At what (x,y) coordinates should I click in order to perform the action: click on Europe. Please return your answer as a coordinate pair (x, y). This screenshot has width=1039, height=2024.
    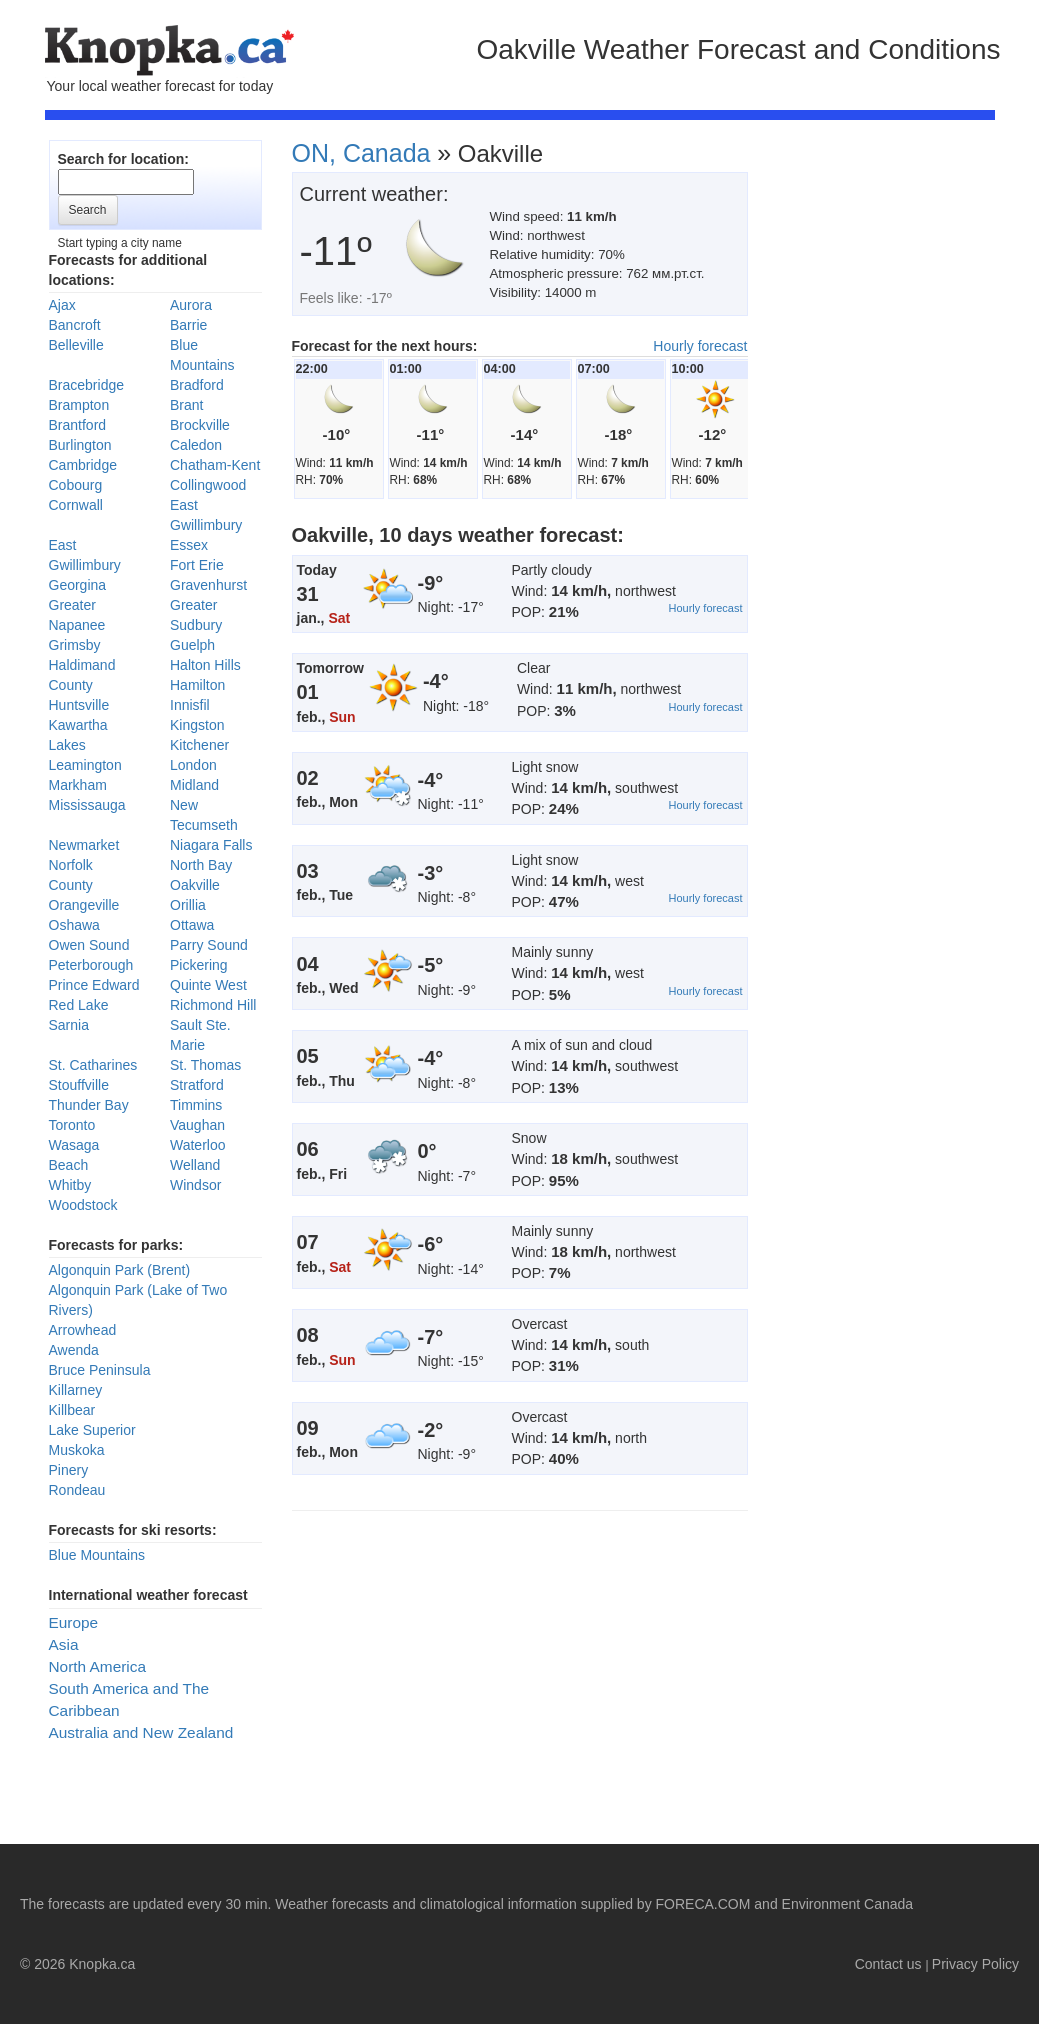
    Looking at the image, I should click on (74, 1622).